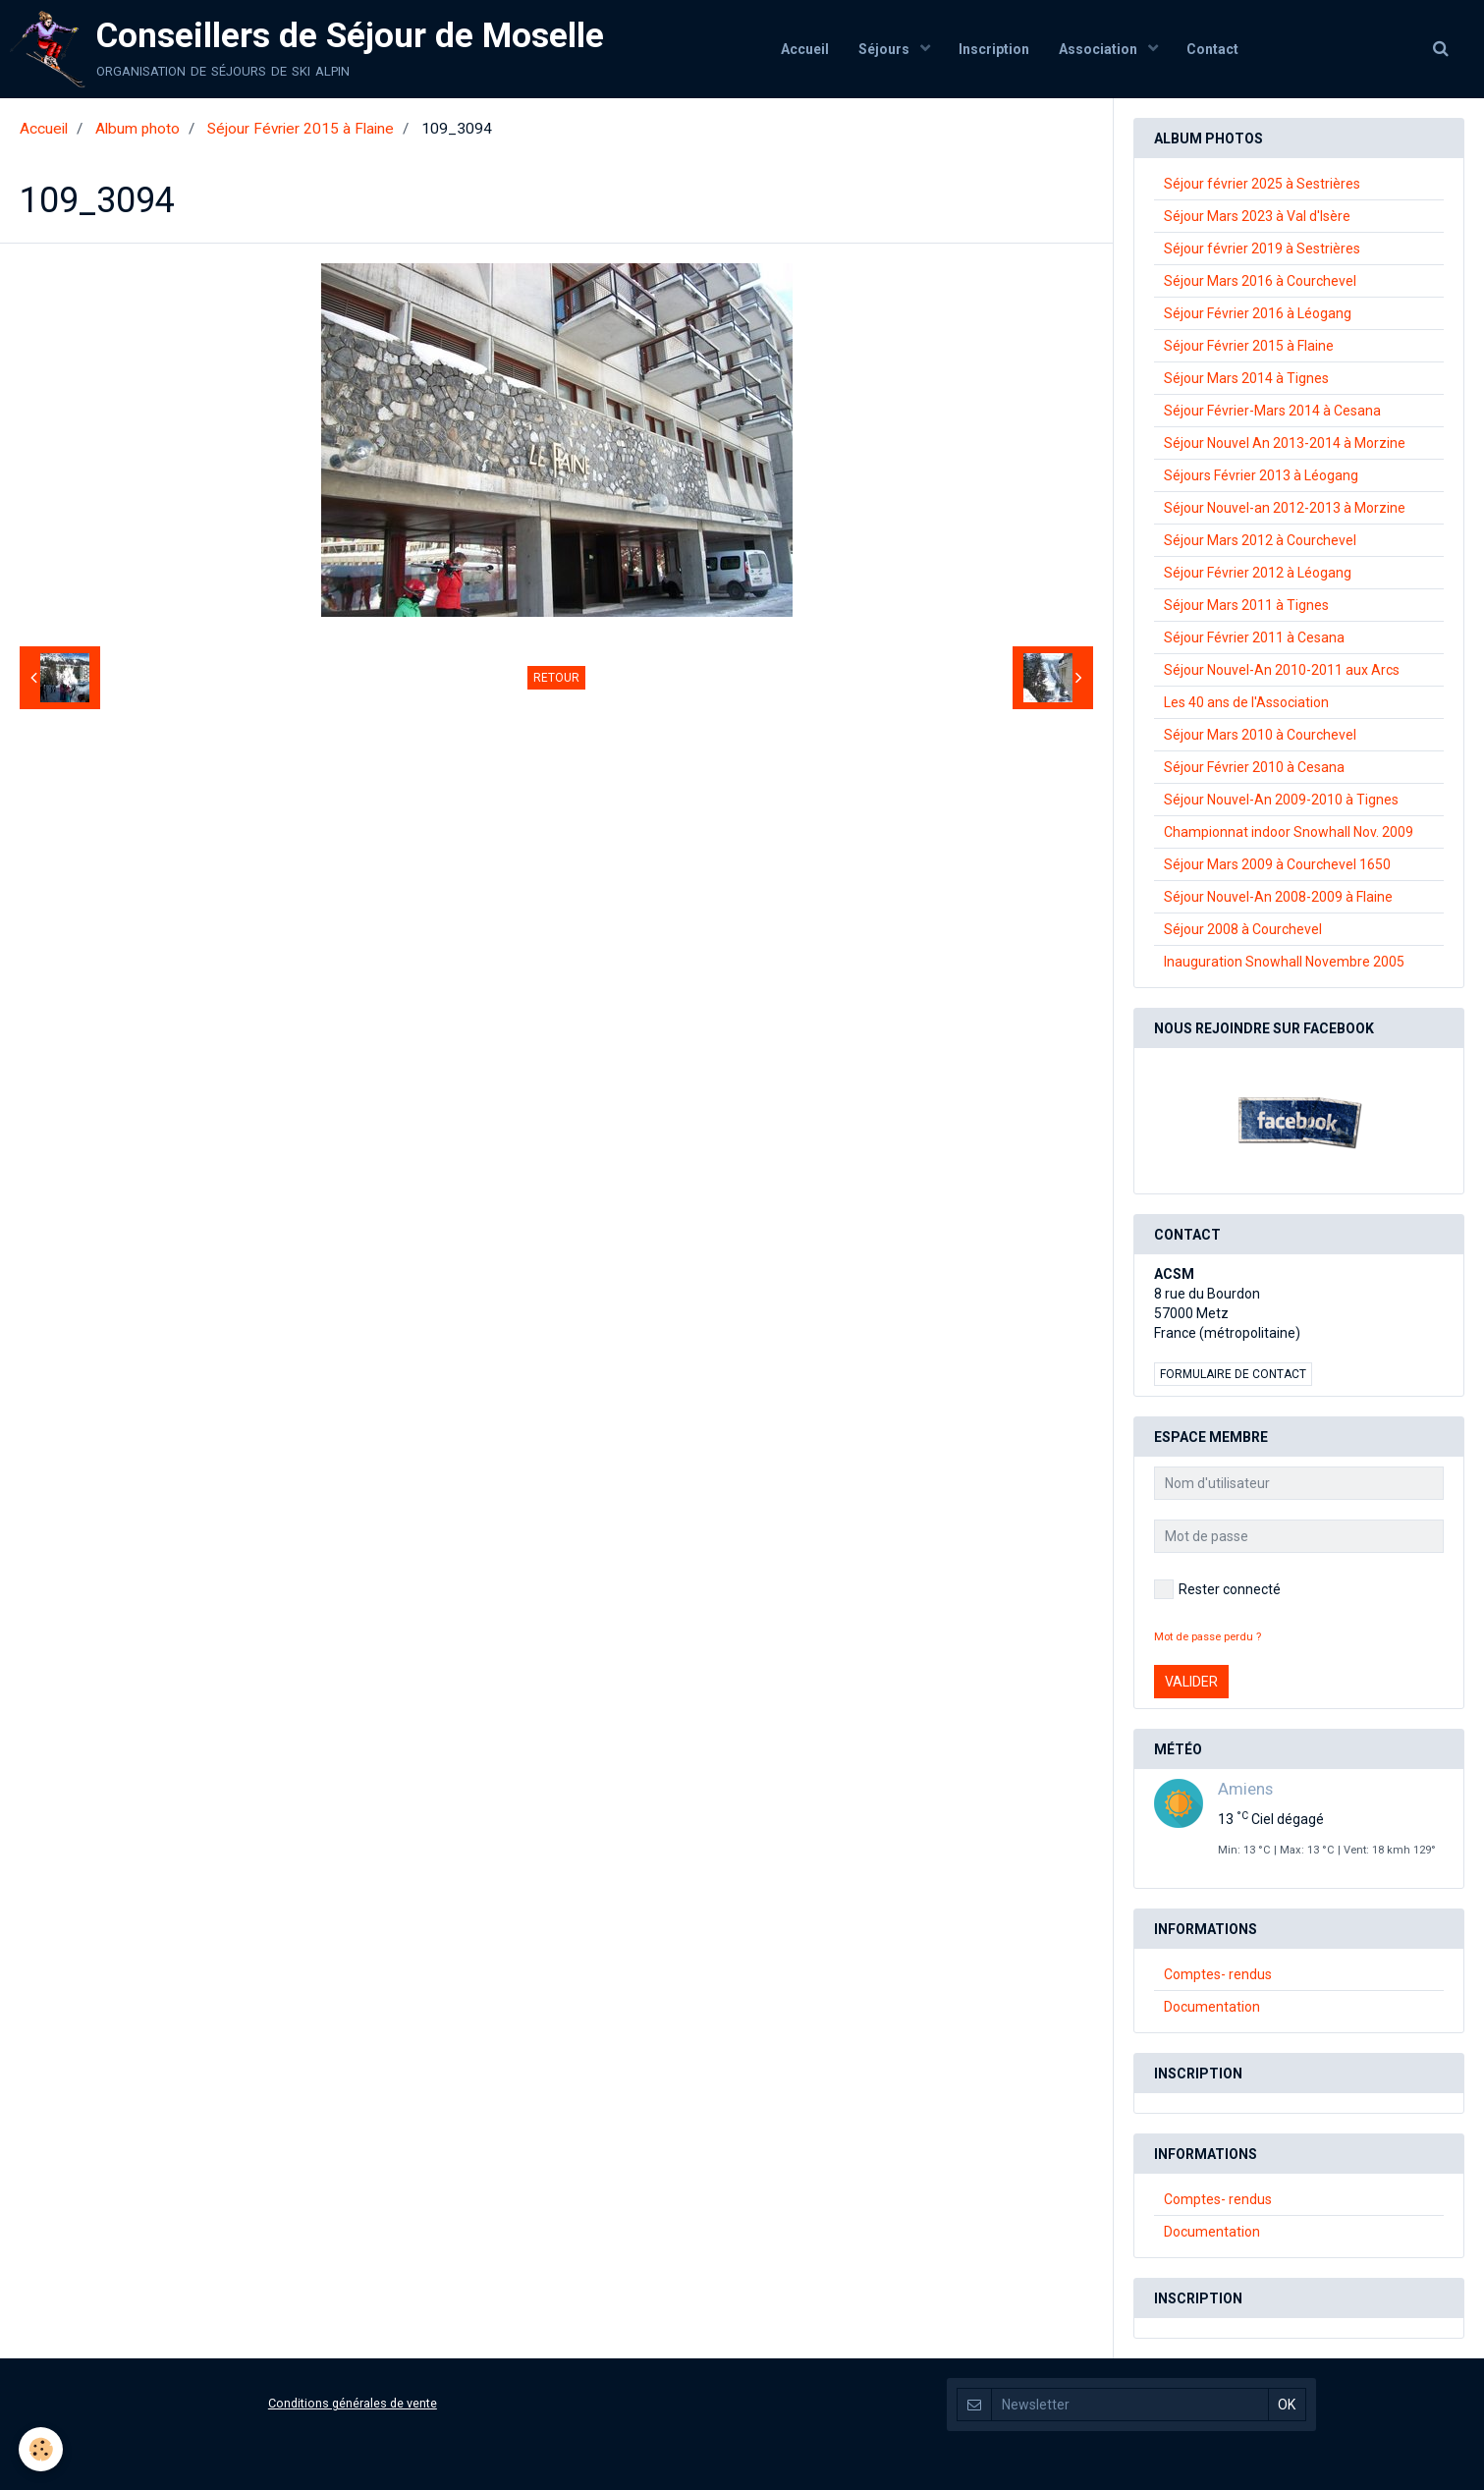 The image size is (1484, 2490). What do you see at coordinates (1284, 508) in the screenshot?
I see `Séjour Nouvel-an 2012-2013 à Morzine` at bounding box center [1284, 508].